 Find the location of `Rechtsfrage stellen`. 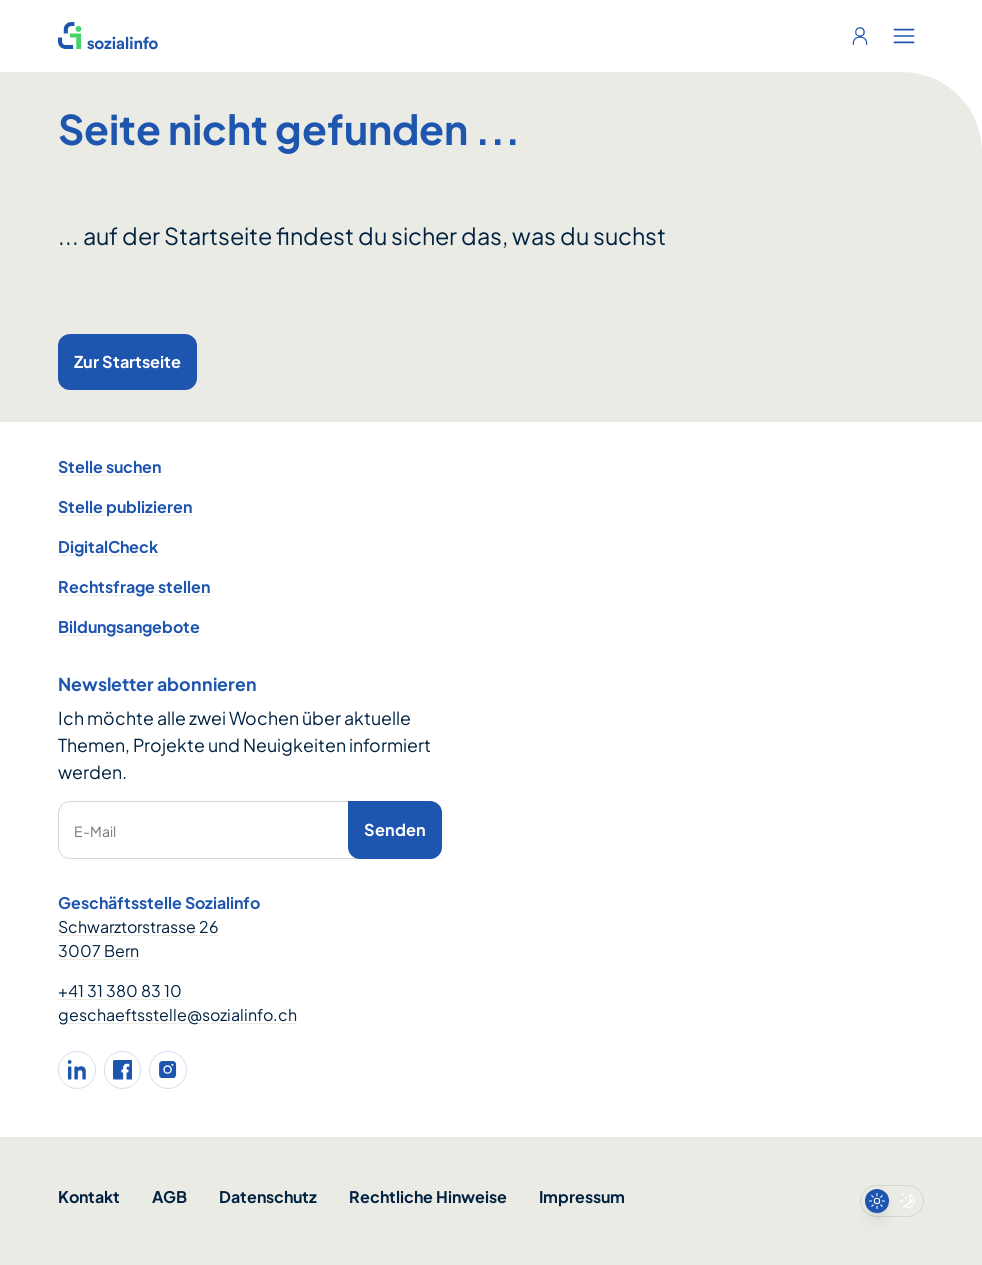

Rechtsfrage stellen is located at coordinates (134, 586).